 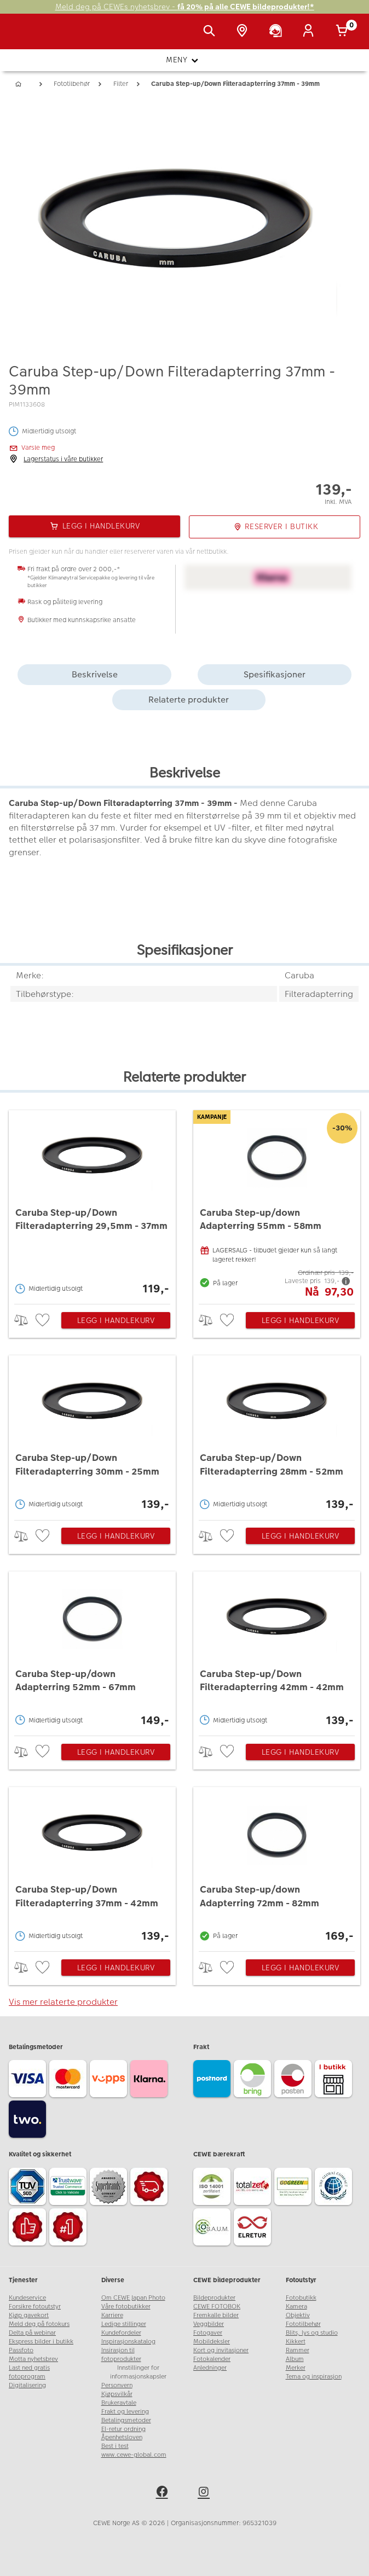 What do you see at coordinates (118, 2403) in the screenshot?
I see `Brukeravtale` at bounding box center [118, 2403].